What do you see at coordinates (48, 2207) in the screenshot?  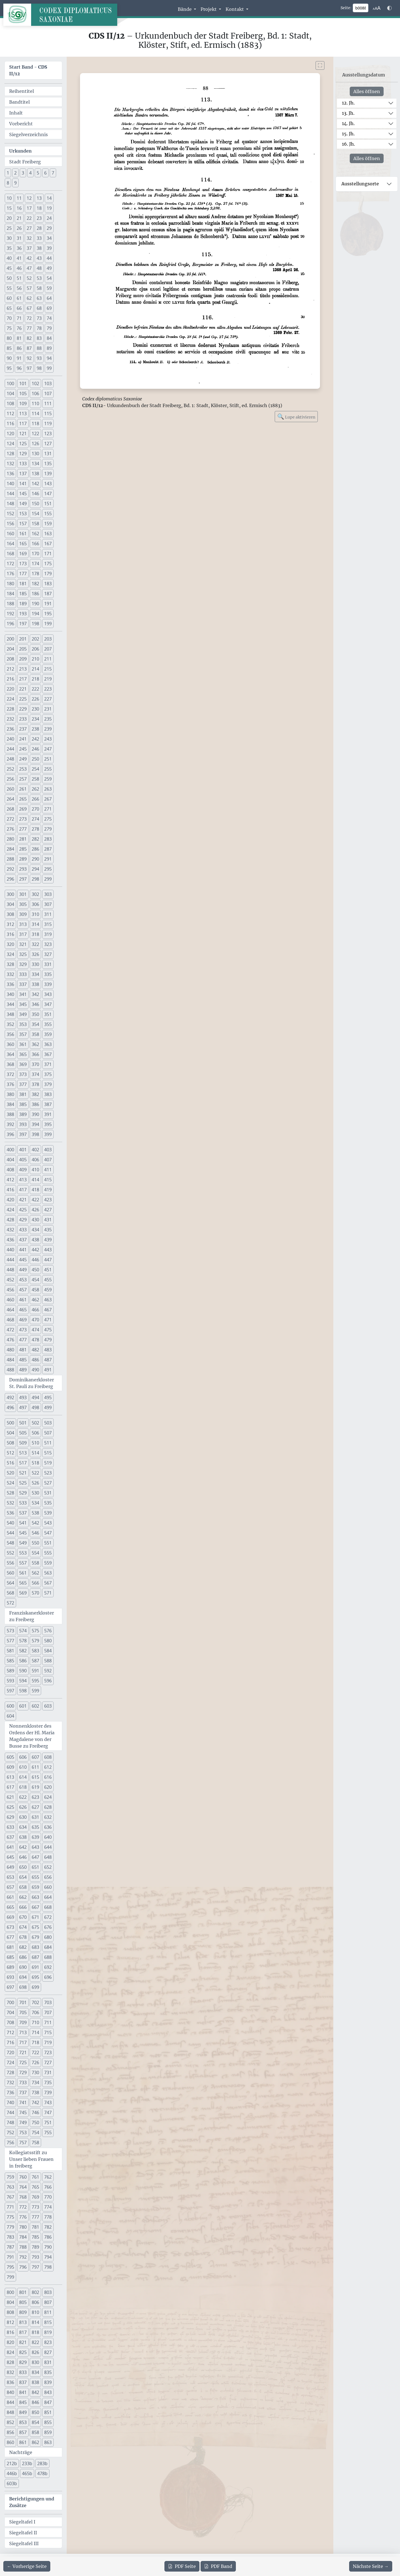 I see `774 [button]` at bounding box center [48, 2207].